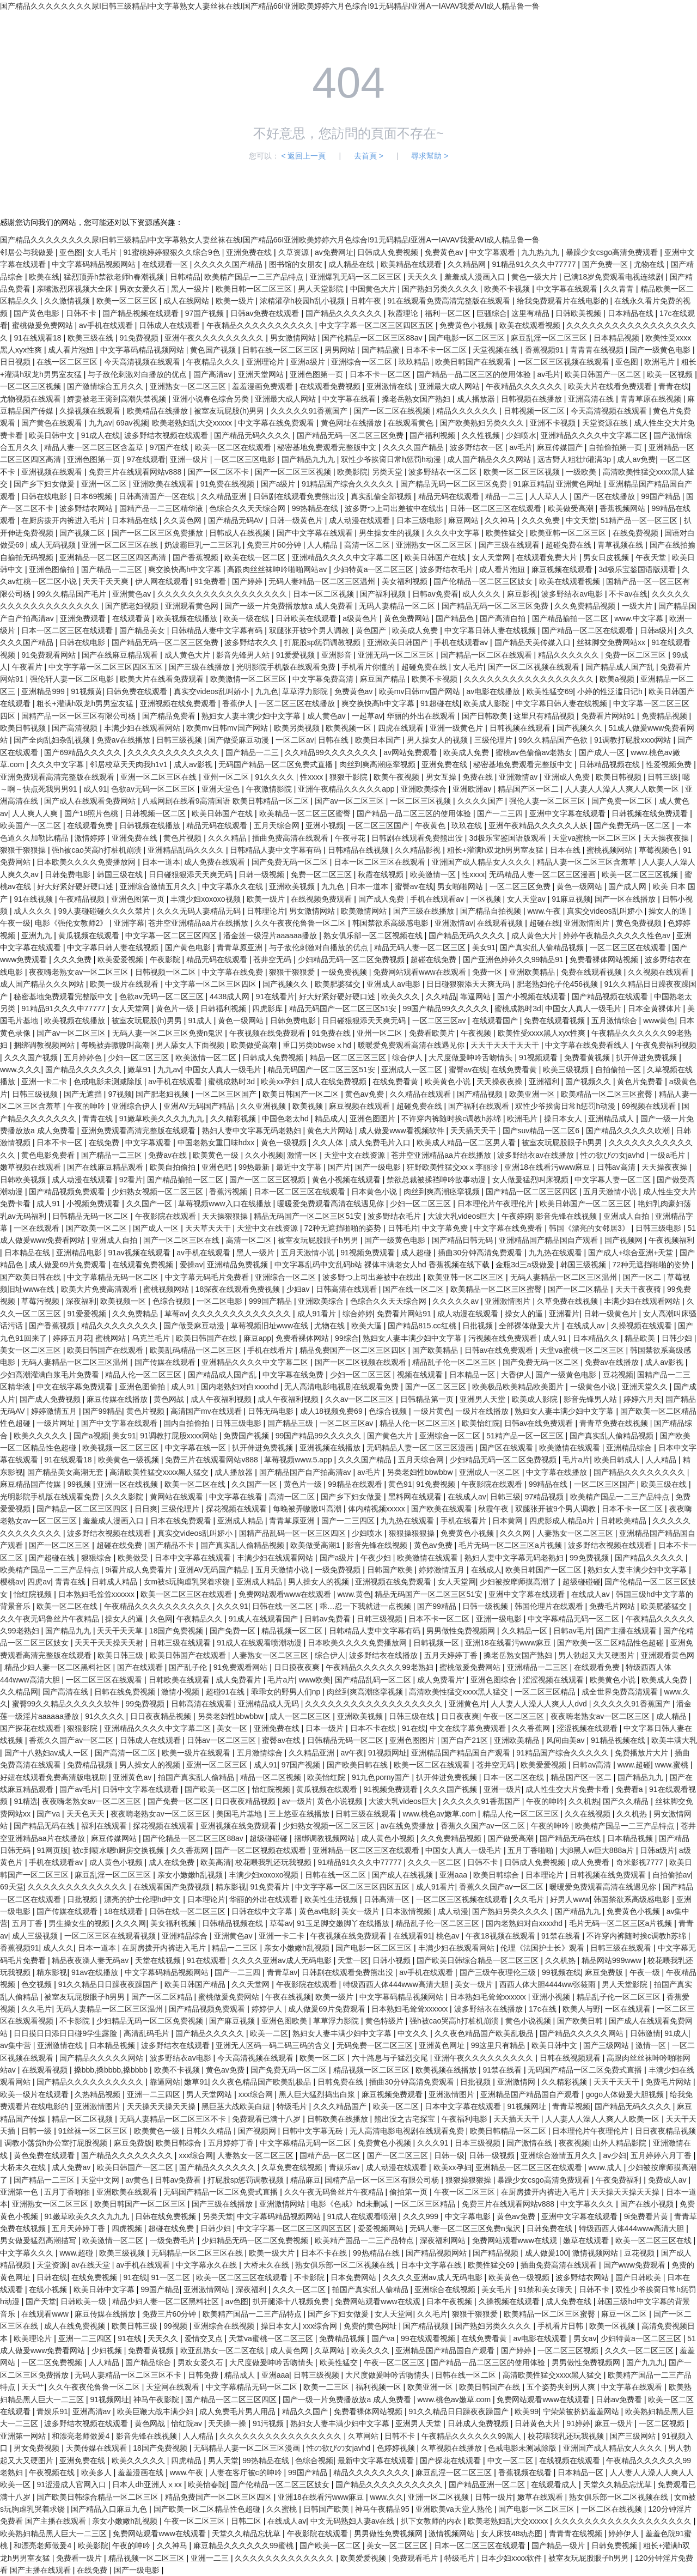 Image resolution: width=697 pixels, height=2576 pixels. What do you see at coordinates (352, 264) in the screenshot?
I see `成人精品在线` at bounding box center [352, 264].